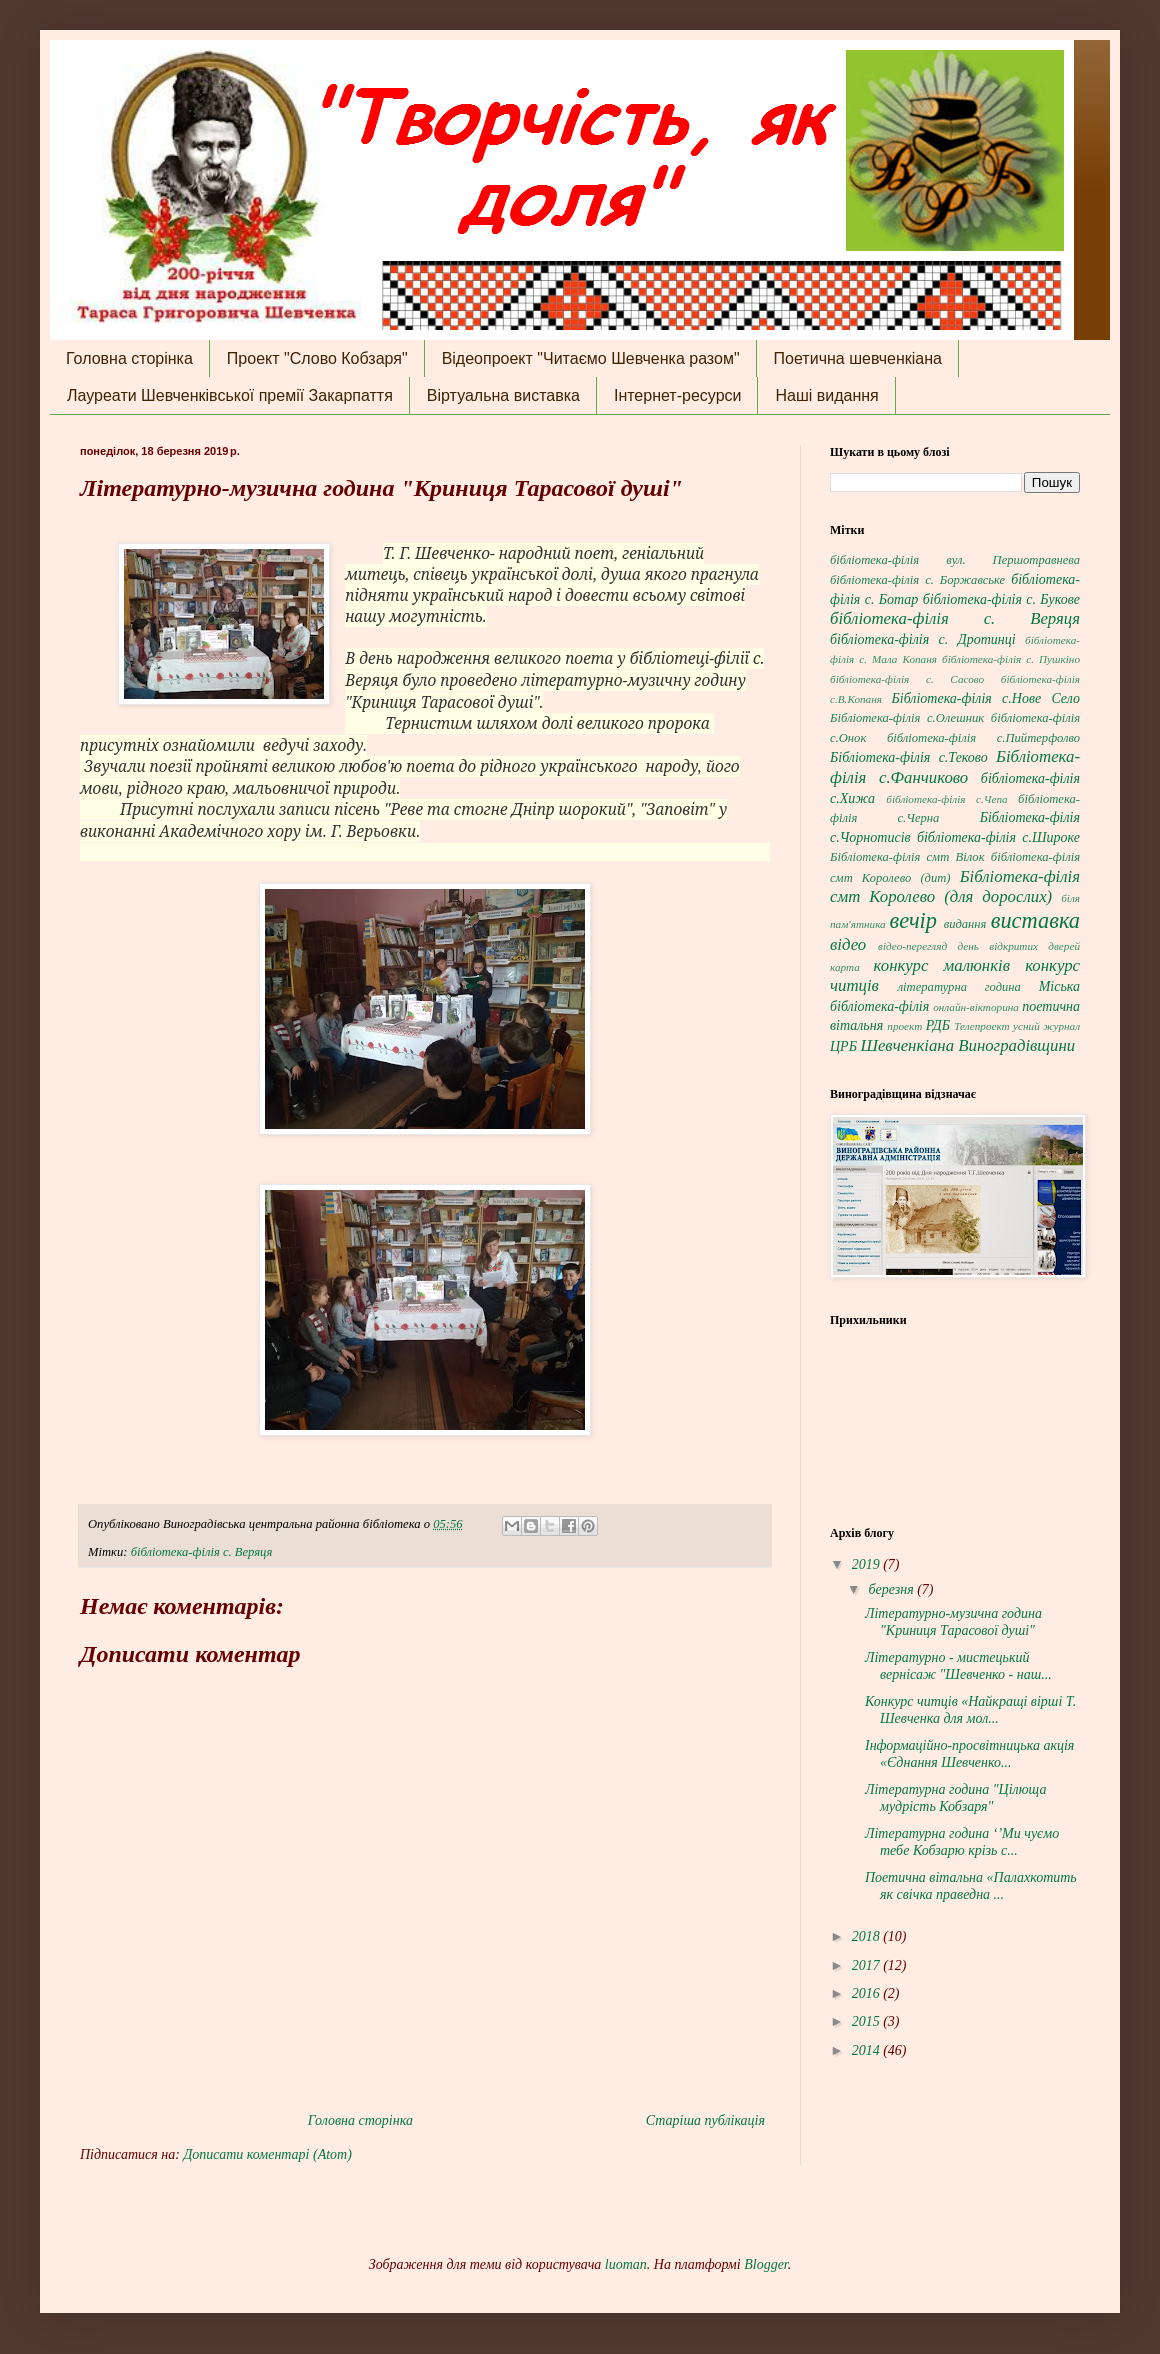  What do you see at coordinates (766, 2264) in the screenshot?
I see `Blogger` at bounding box center [766, 2264].